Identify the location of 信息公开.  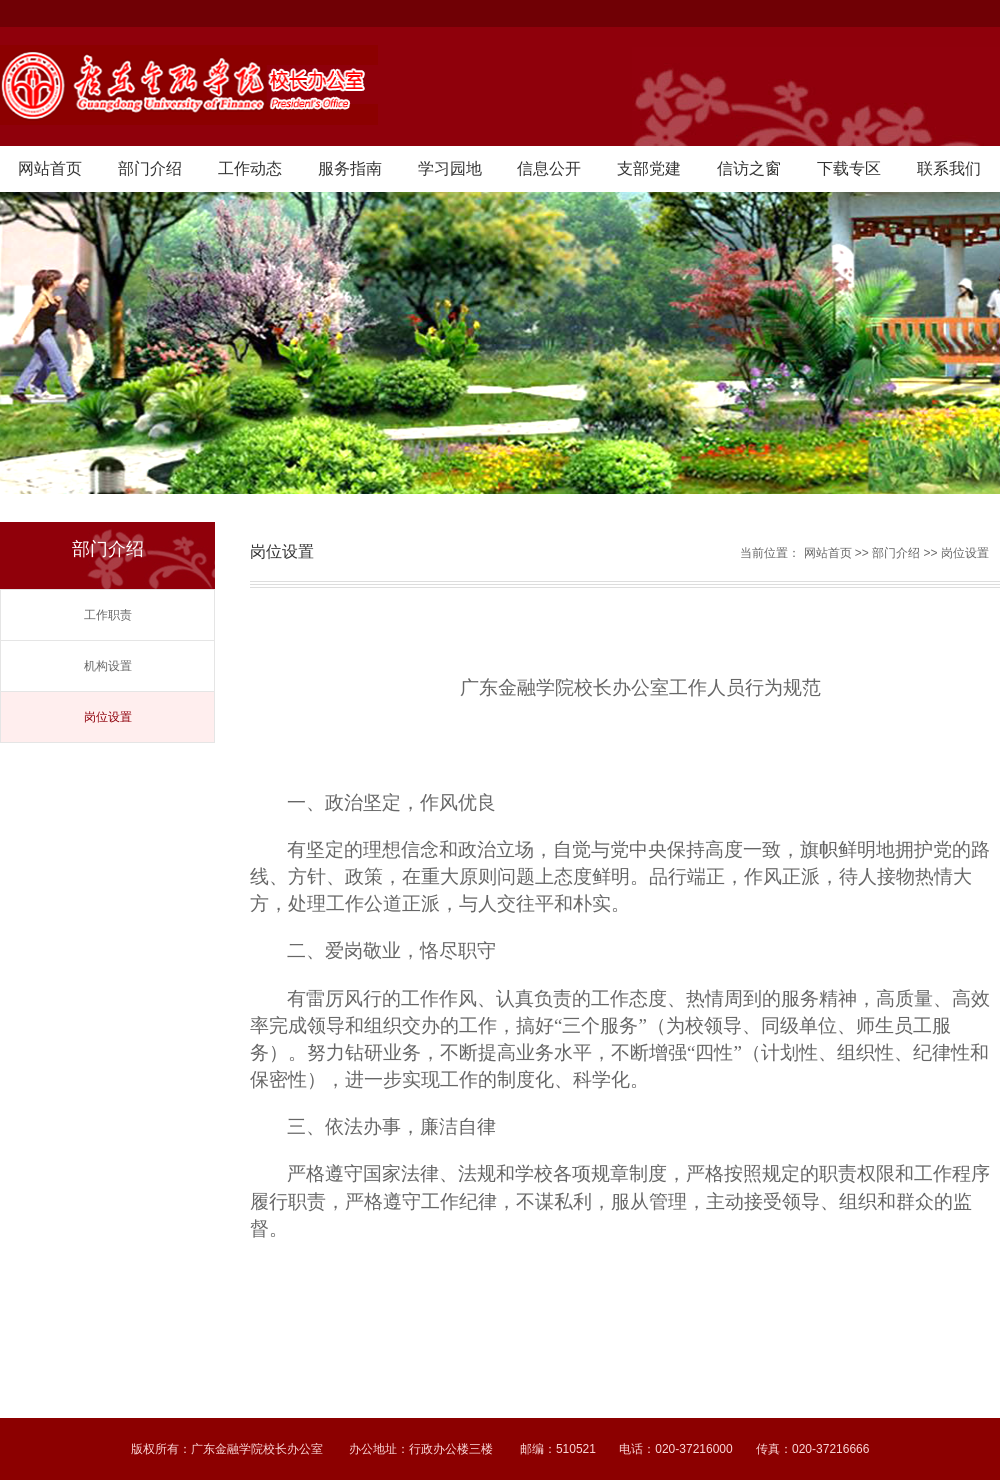
(549, 168).